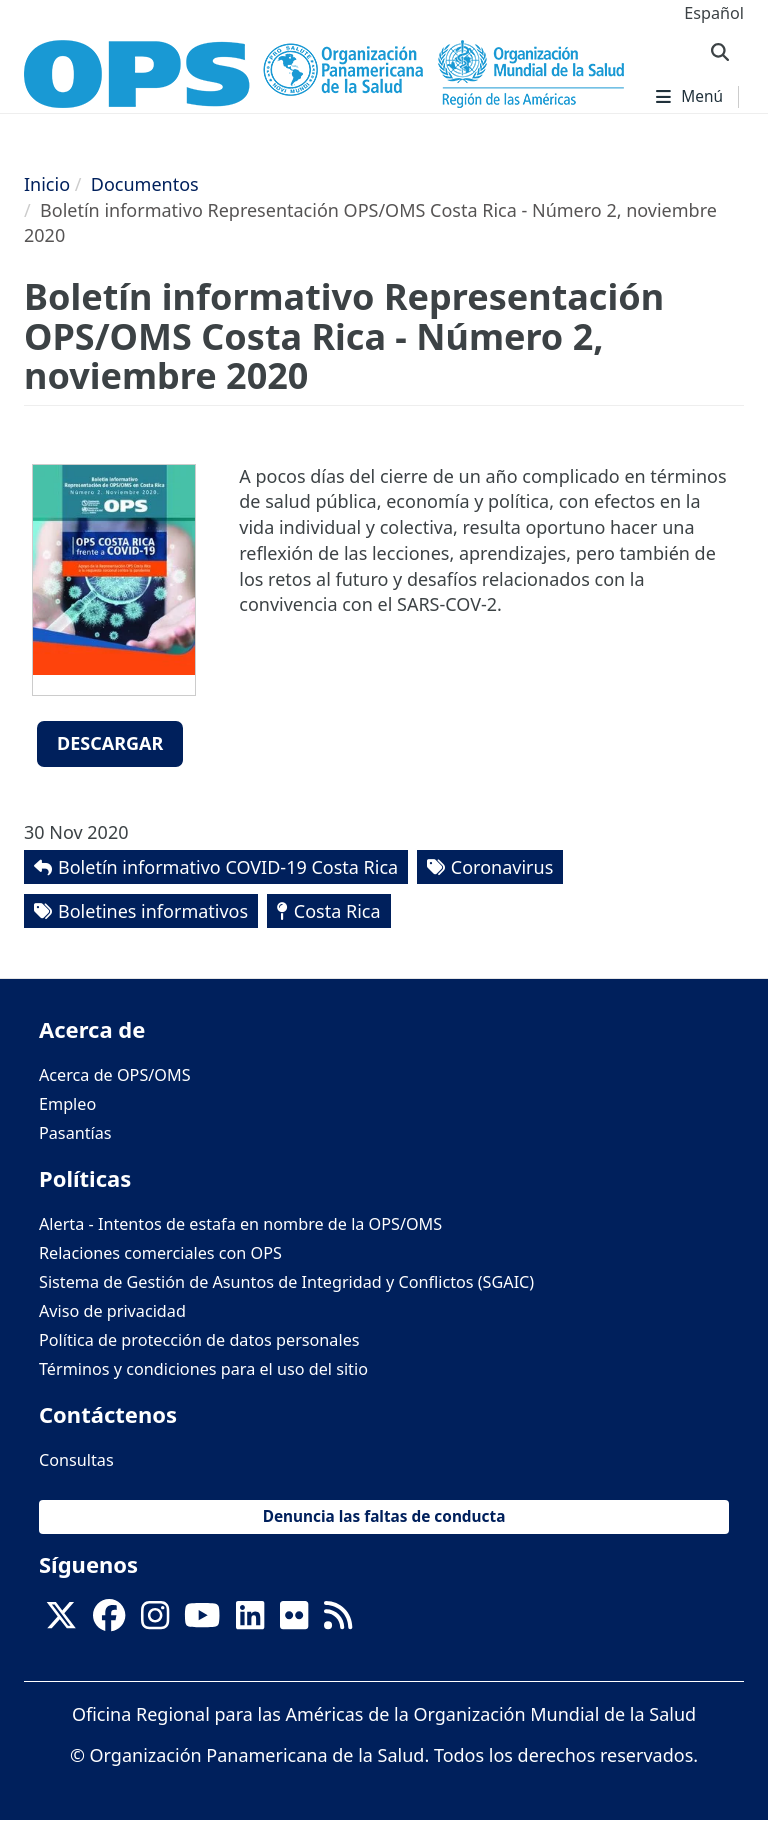 This screenshot has height=1821, width=768. I want to click on Inicio, so click(47, 184).